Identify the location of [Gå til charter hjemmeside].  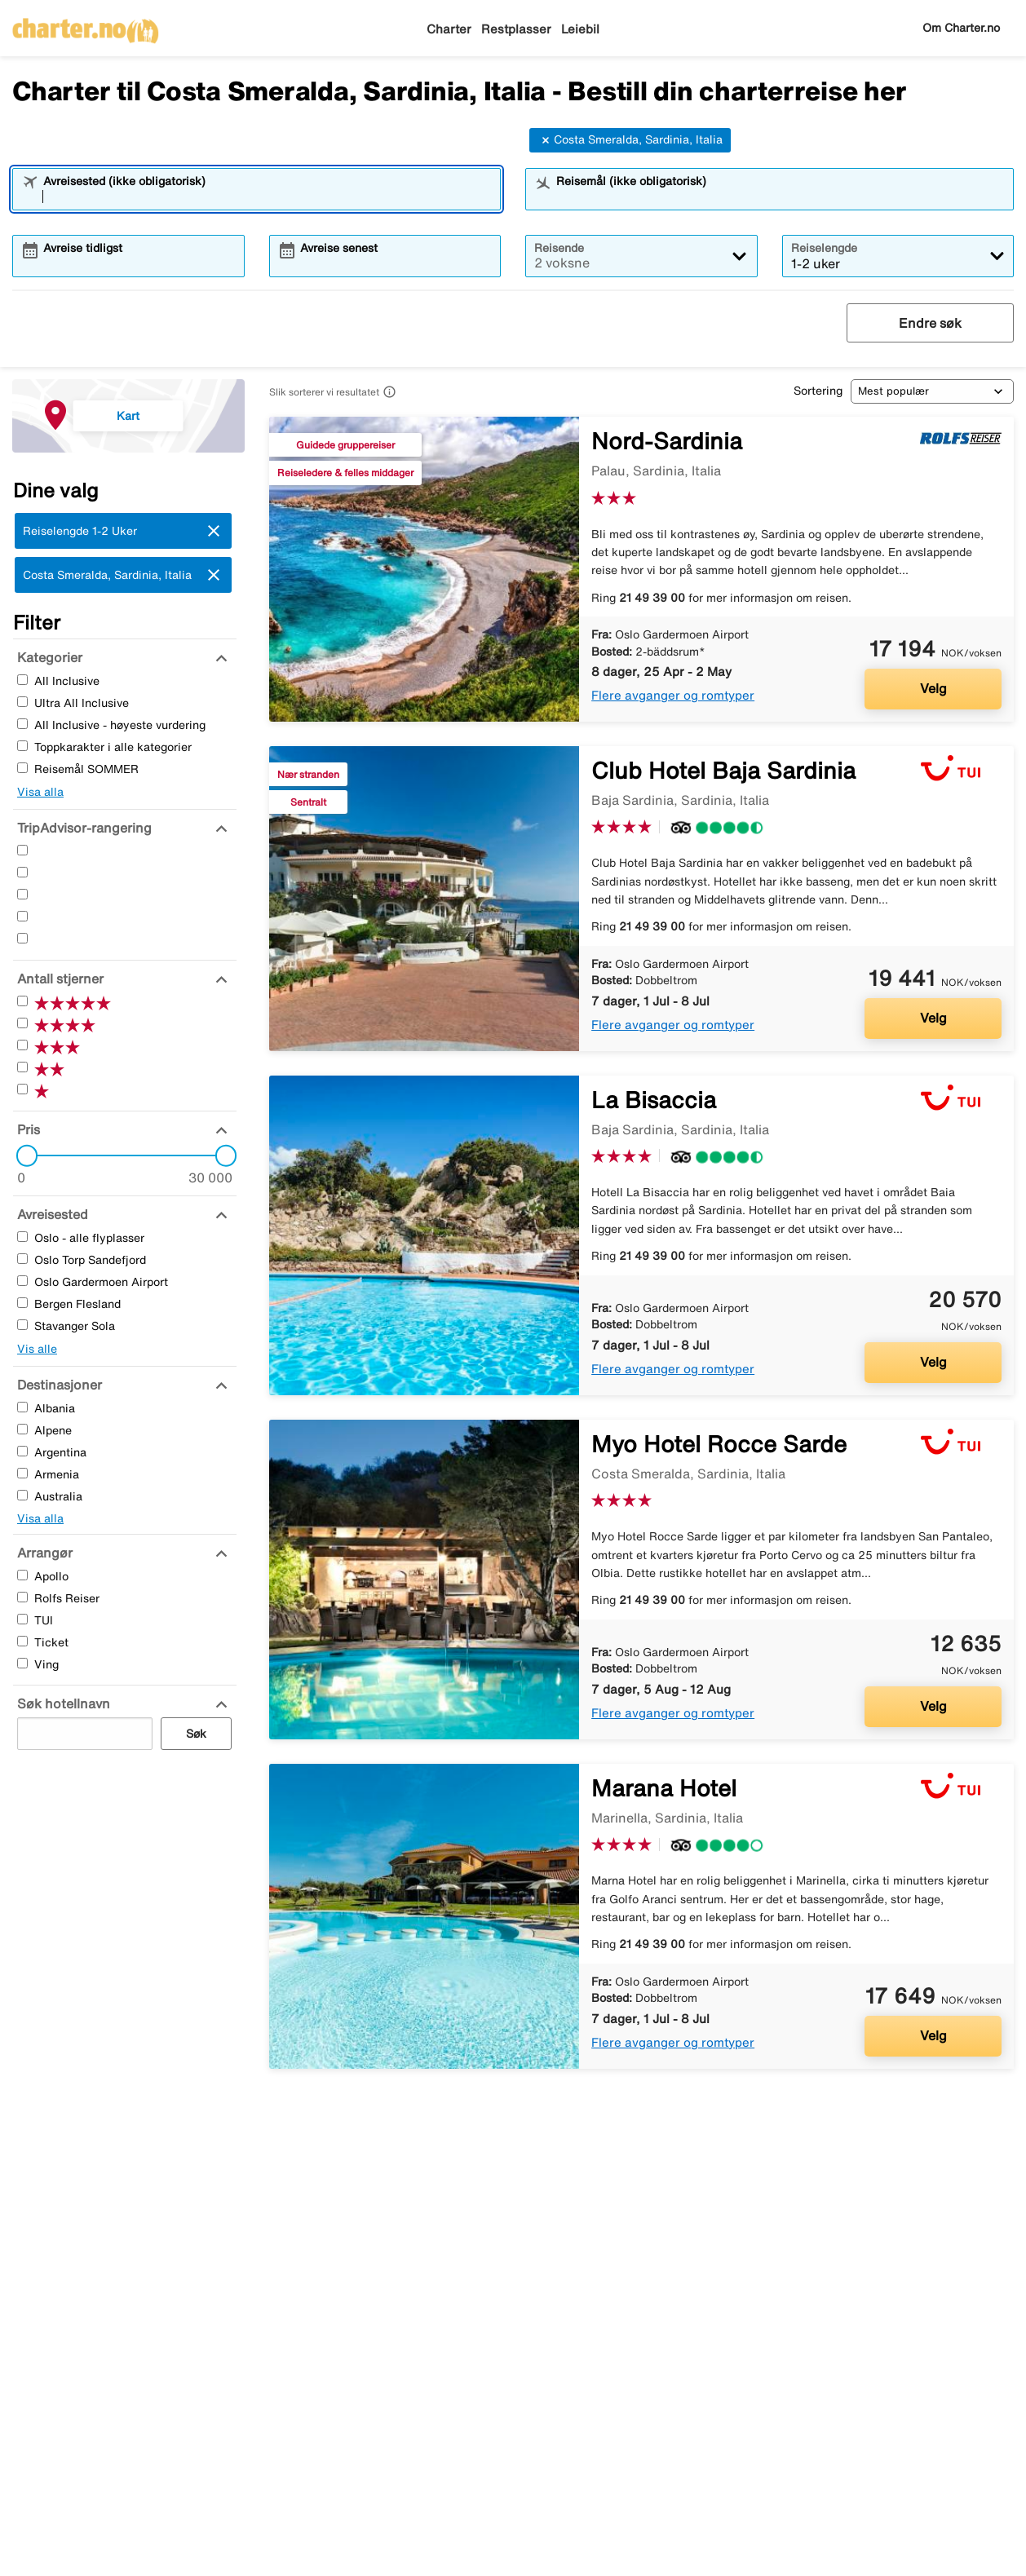
(85, 25).